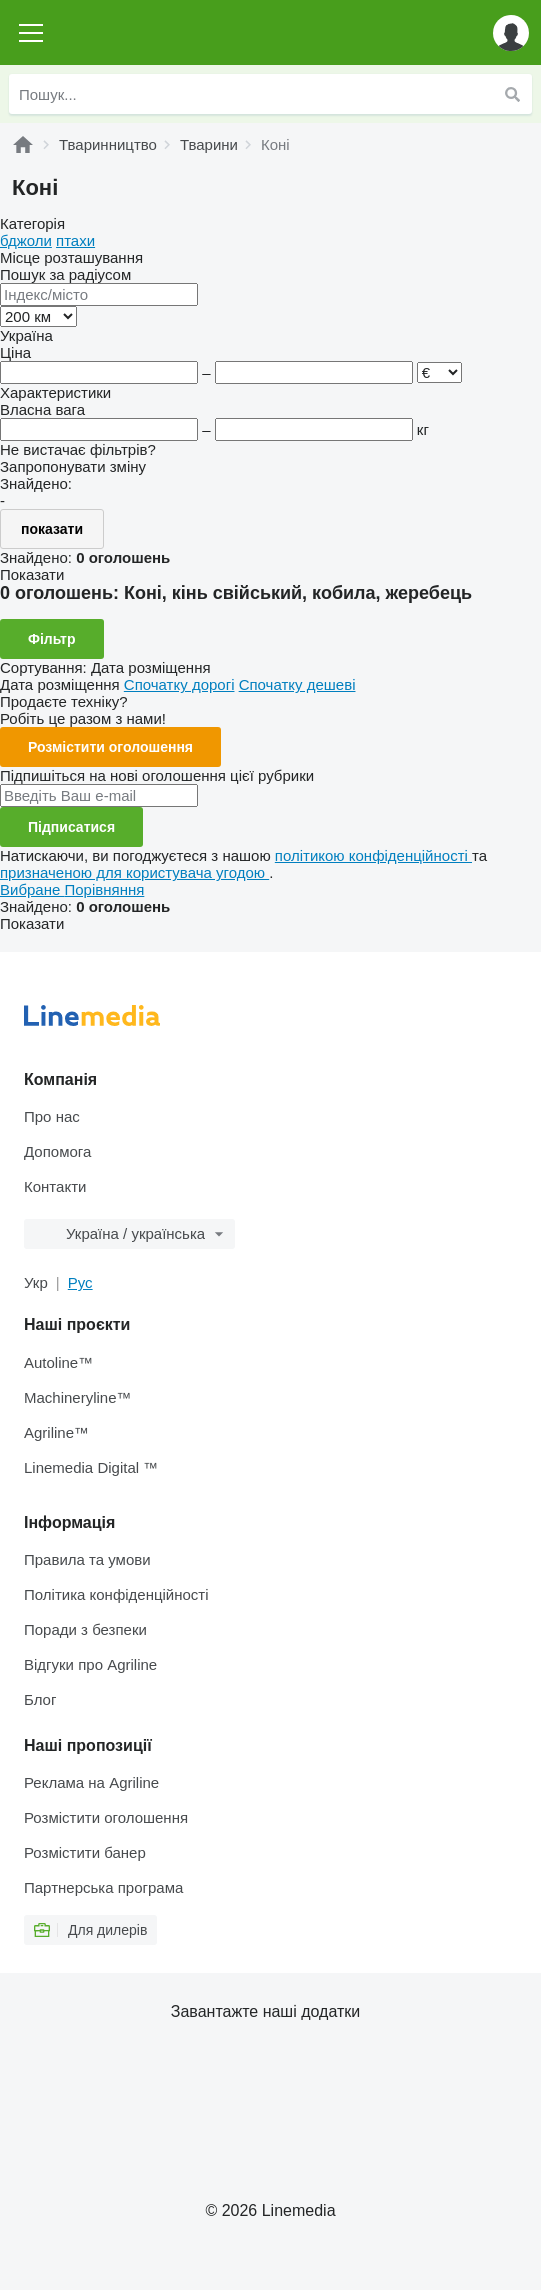  What do you see at coordinates (110, 747) in the screenshot?
I see `Розмістити оголошення` at bounding box center [110, 747].